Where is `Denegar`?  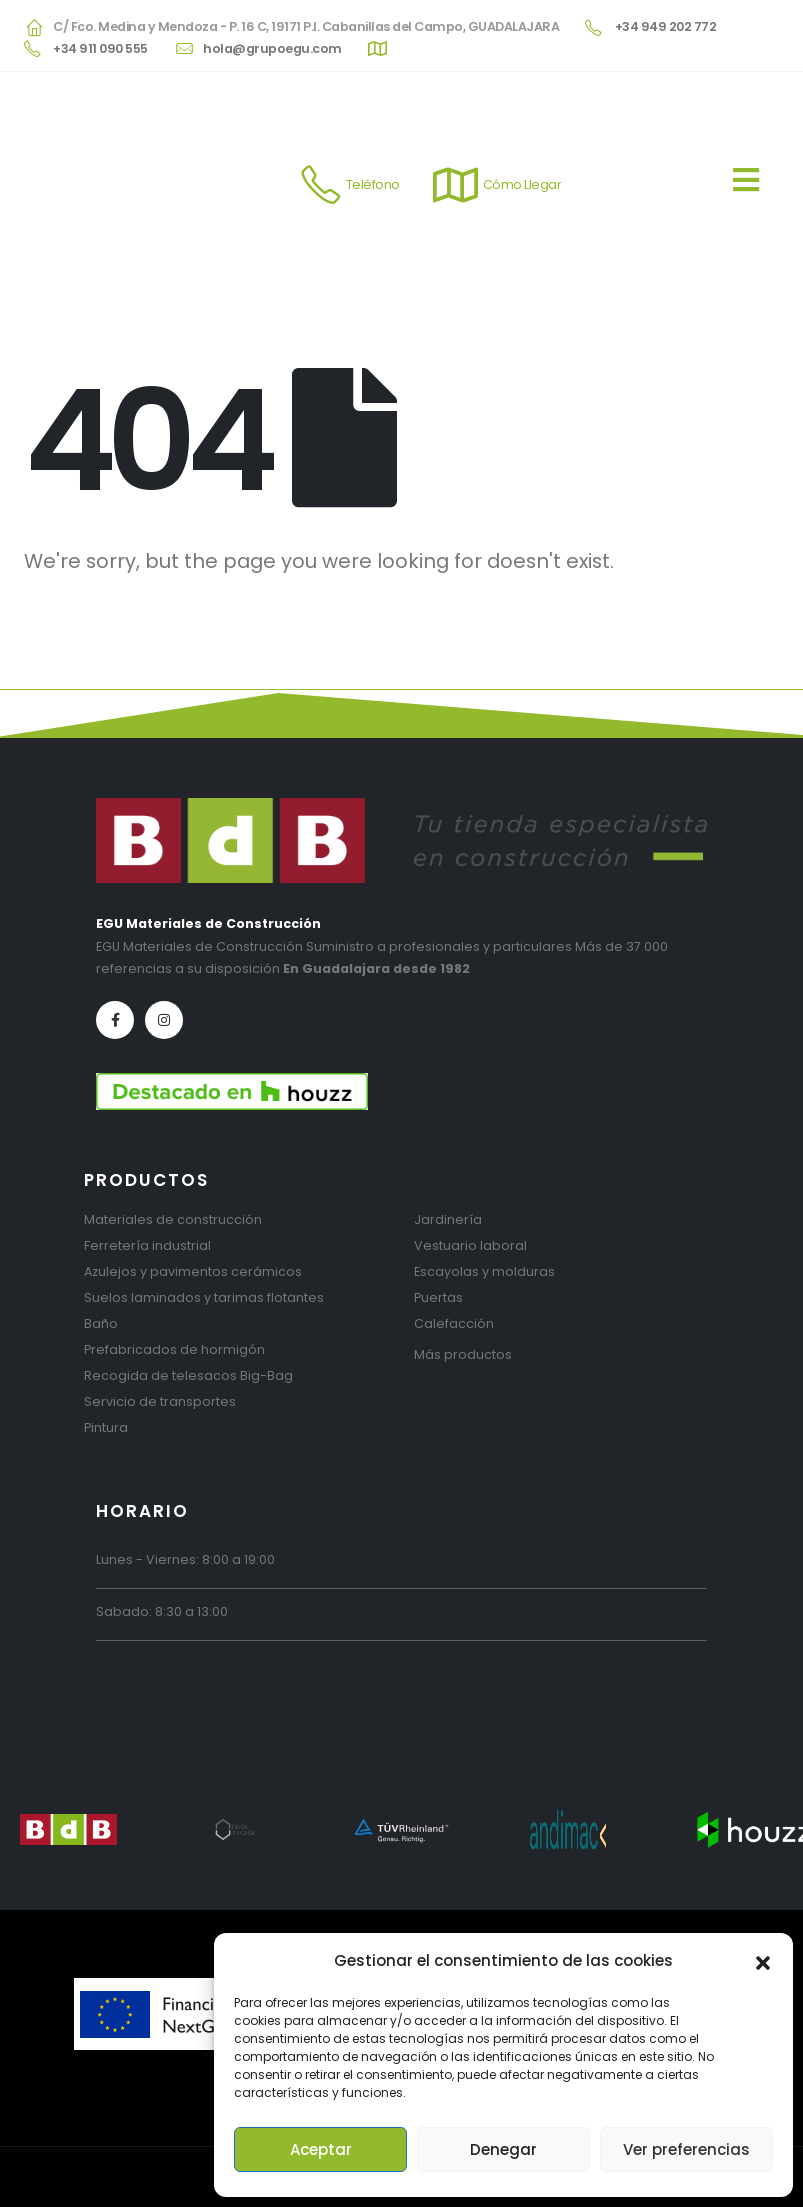 Denegar is located at coordinates (503, 2149).